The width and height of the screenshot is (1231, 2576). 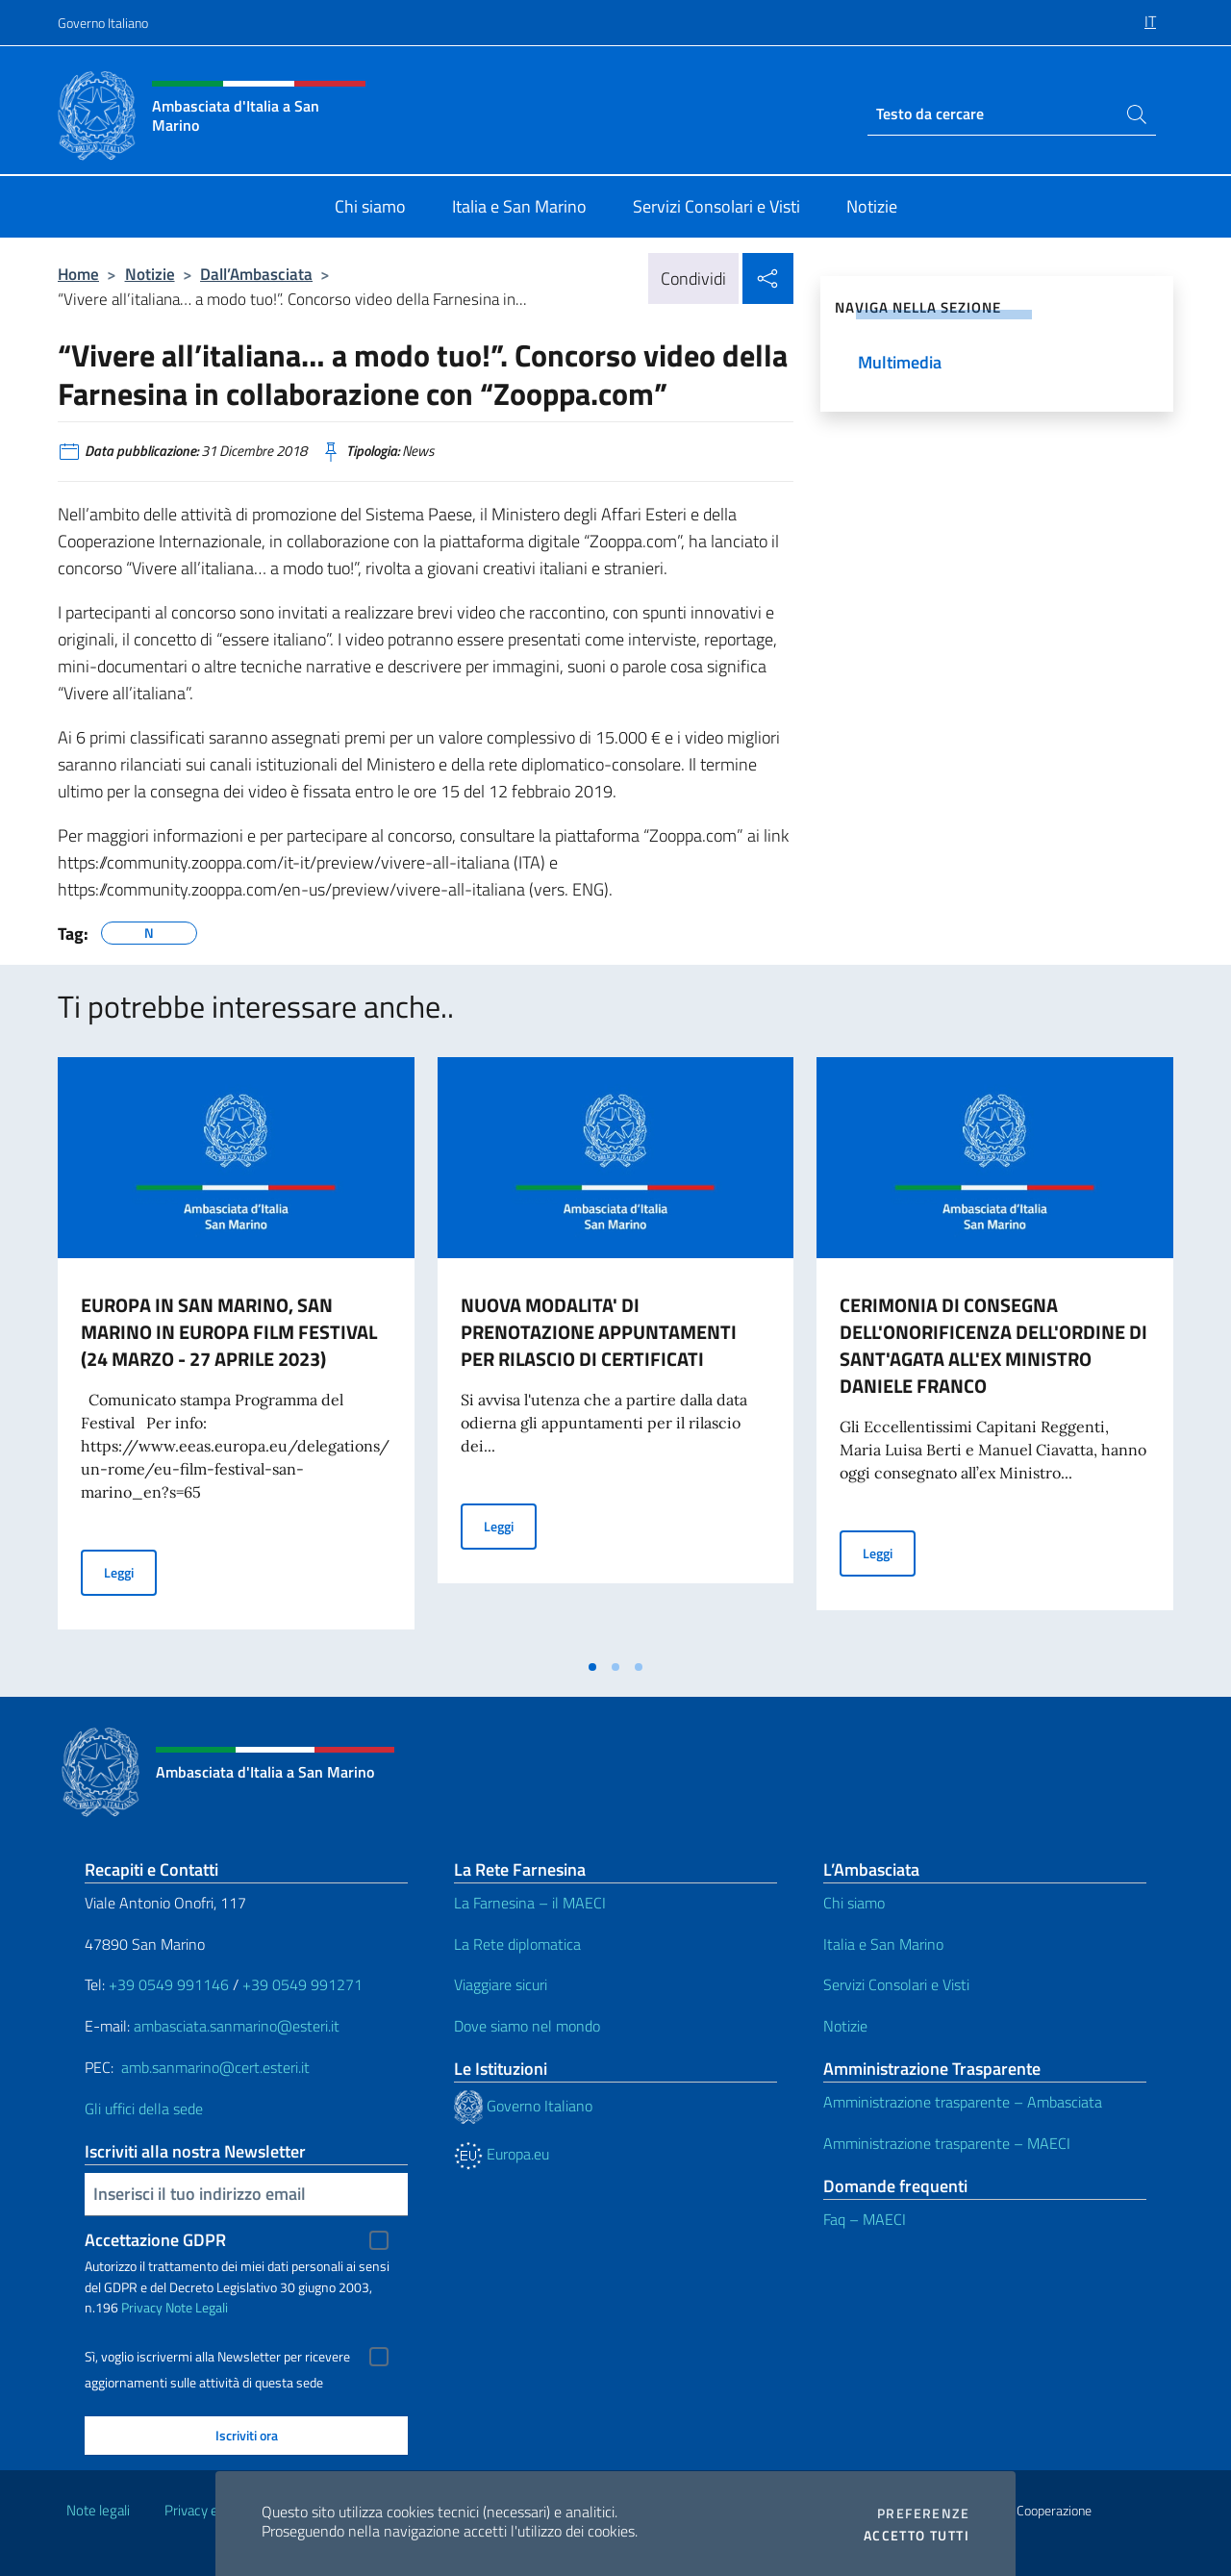 I want to click on +39 0549 991271, so click(x=302, y=1984).